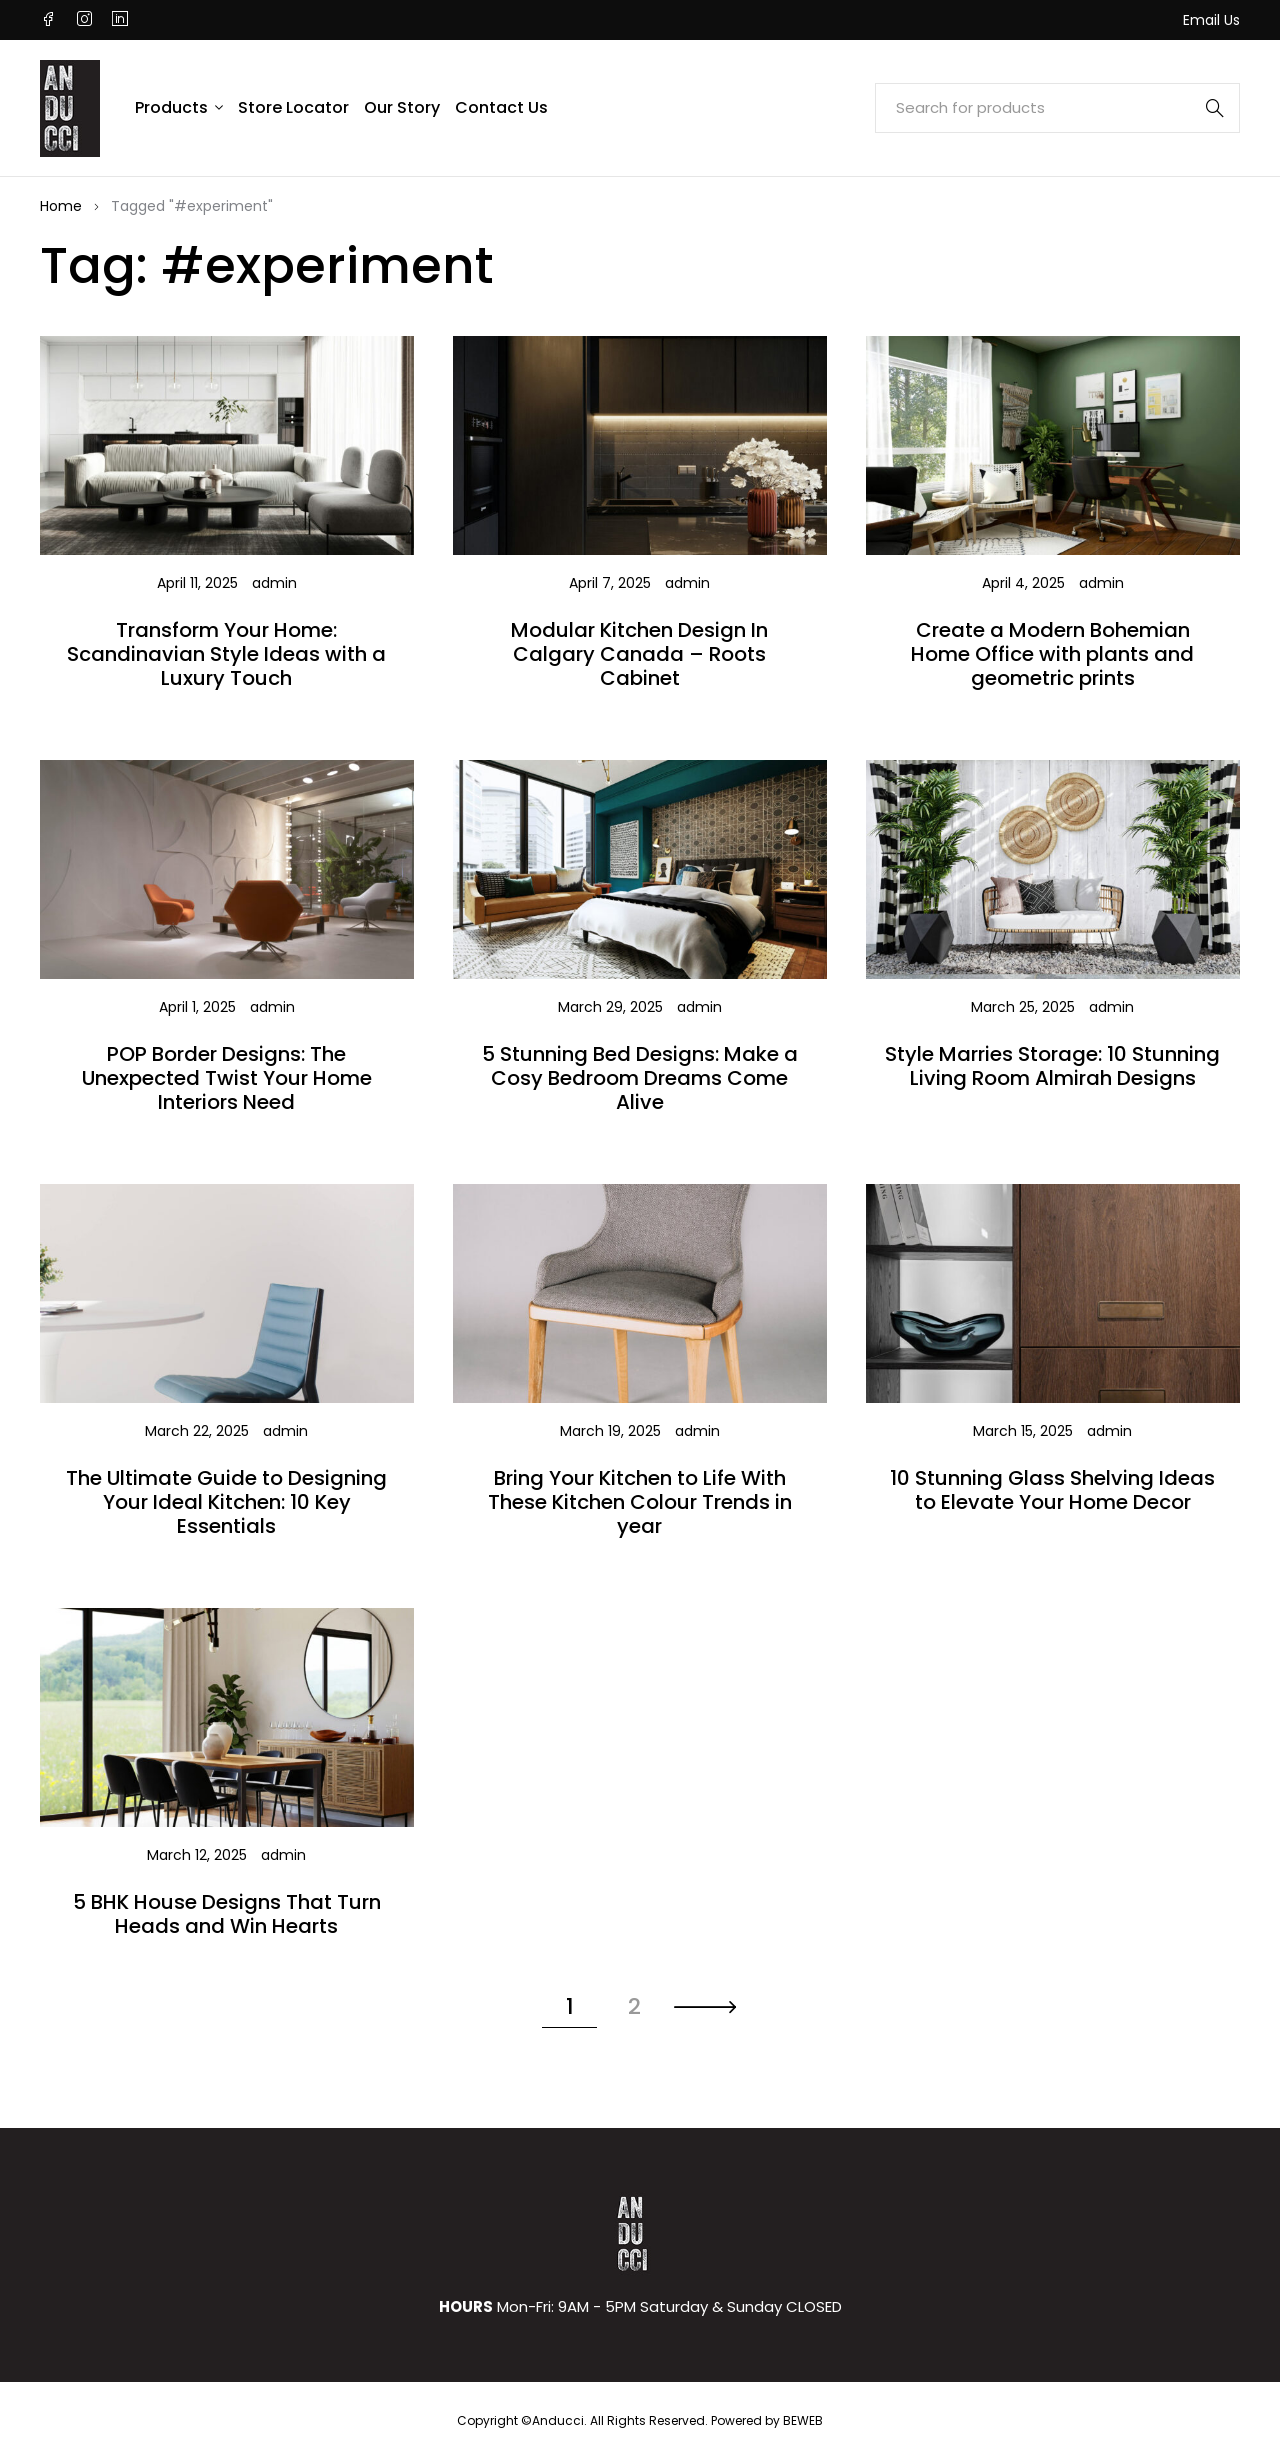  I want to click on Home, so click(61, 206).